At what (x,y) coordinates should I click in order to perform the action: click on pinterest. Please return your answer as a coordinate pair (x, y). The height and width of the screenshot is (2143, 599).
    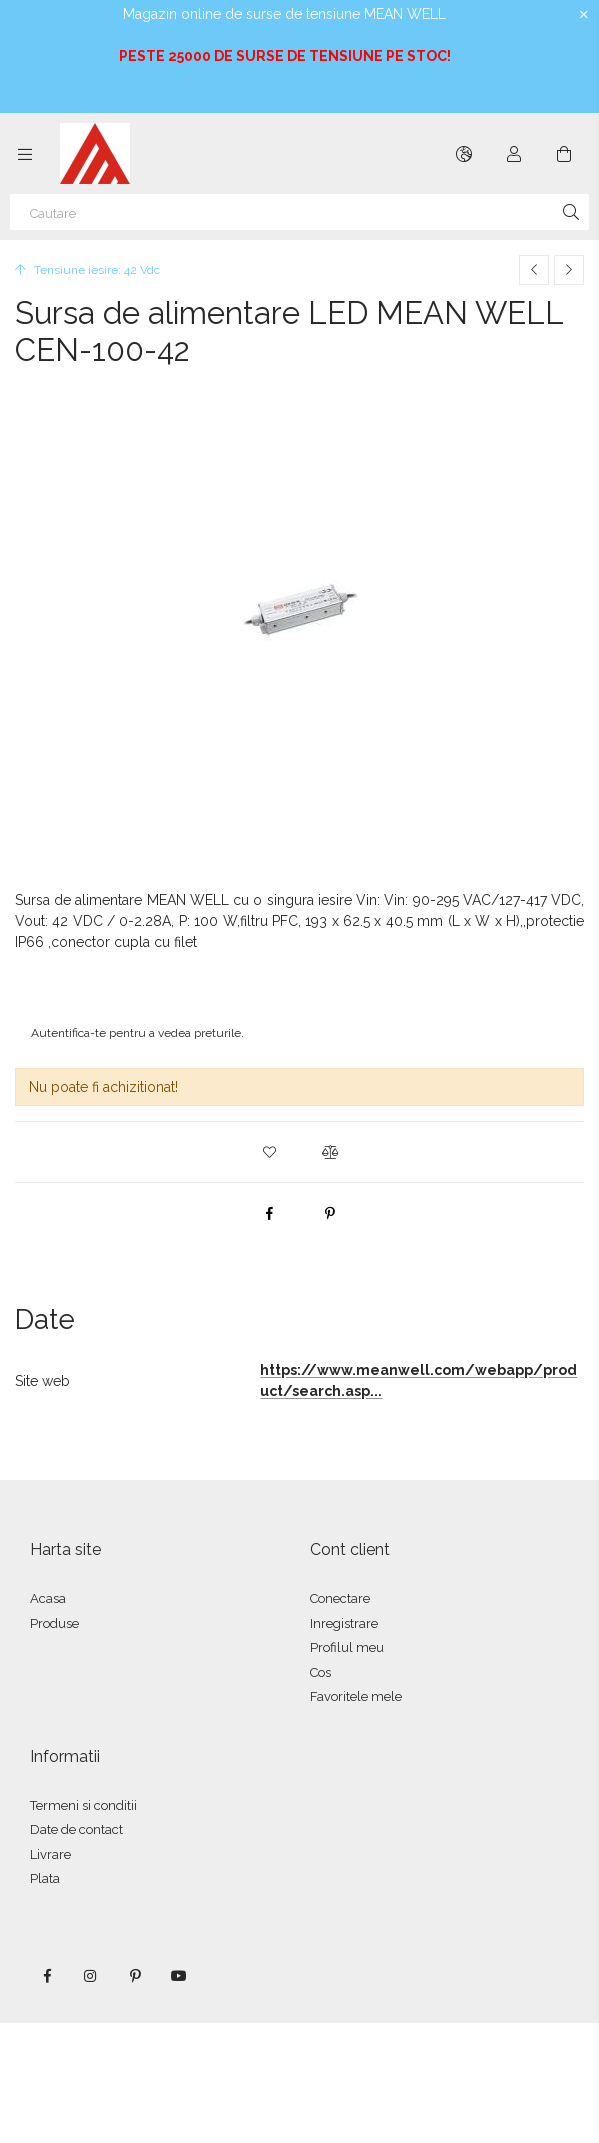
    Looking at the image, I should click on (135, 1976).